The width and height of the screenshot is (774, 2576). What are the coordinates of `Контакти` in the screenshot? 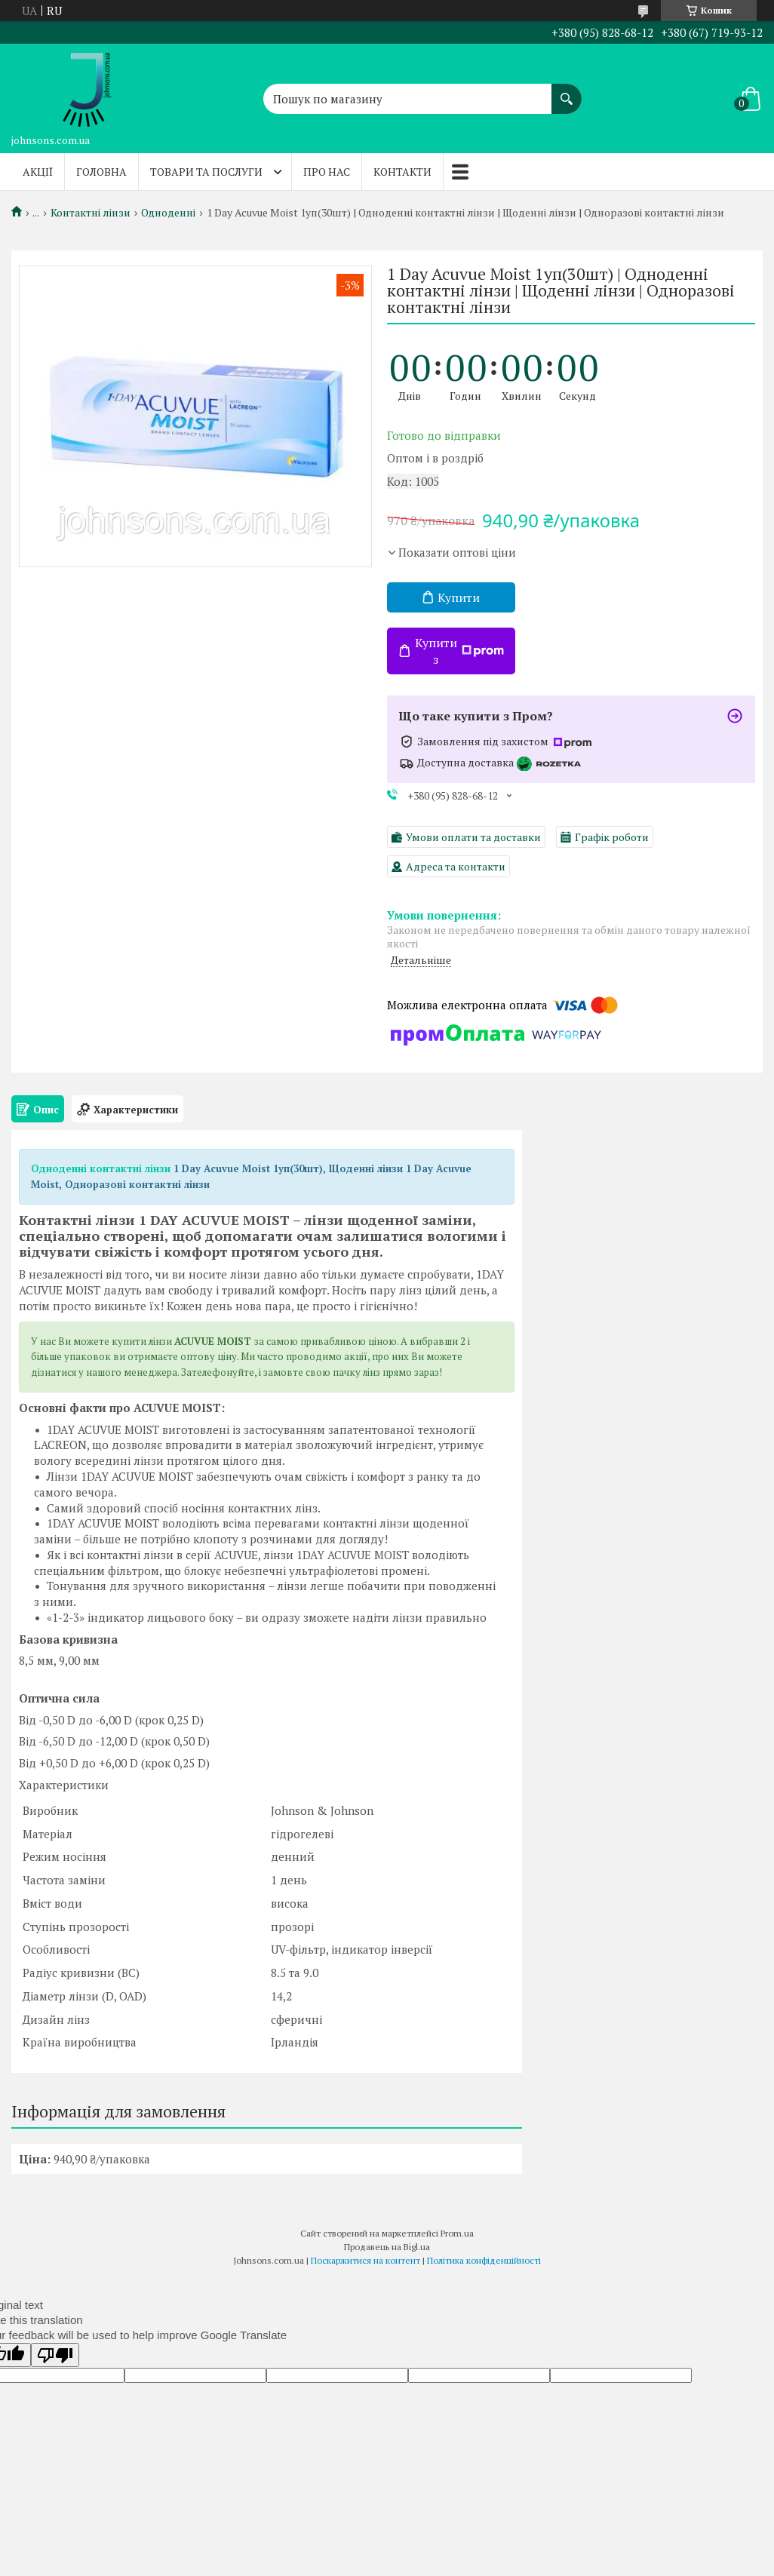 It's located at (402, 171).